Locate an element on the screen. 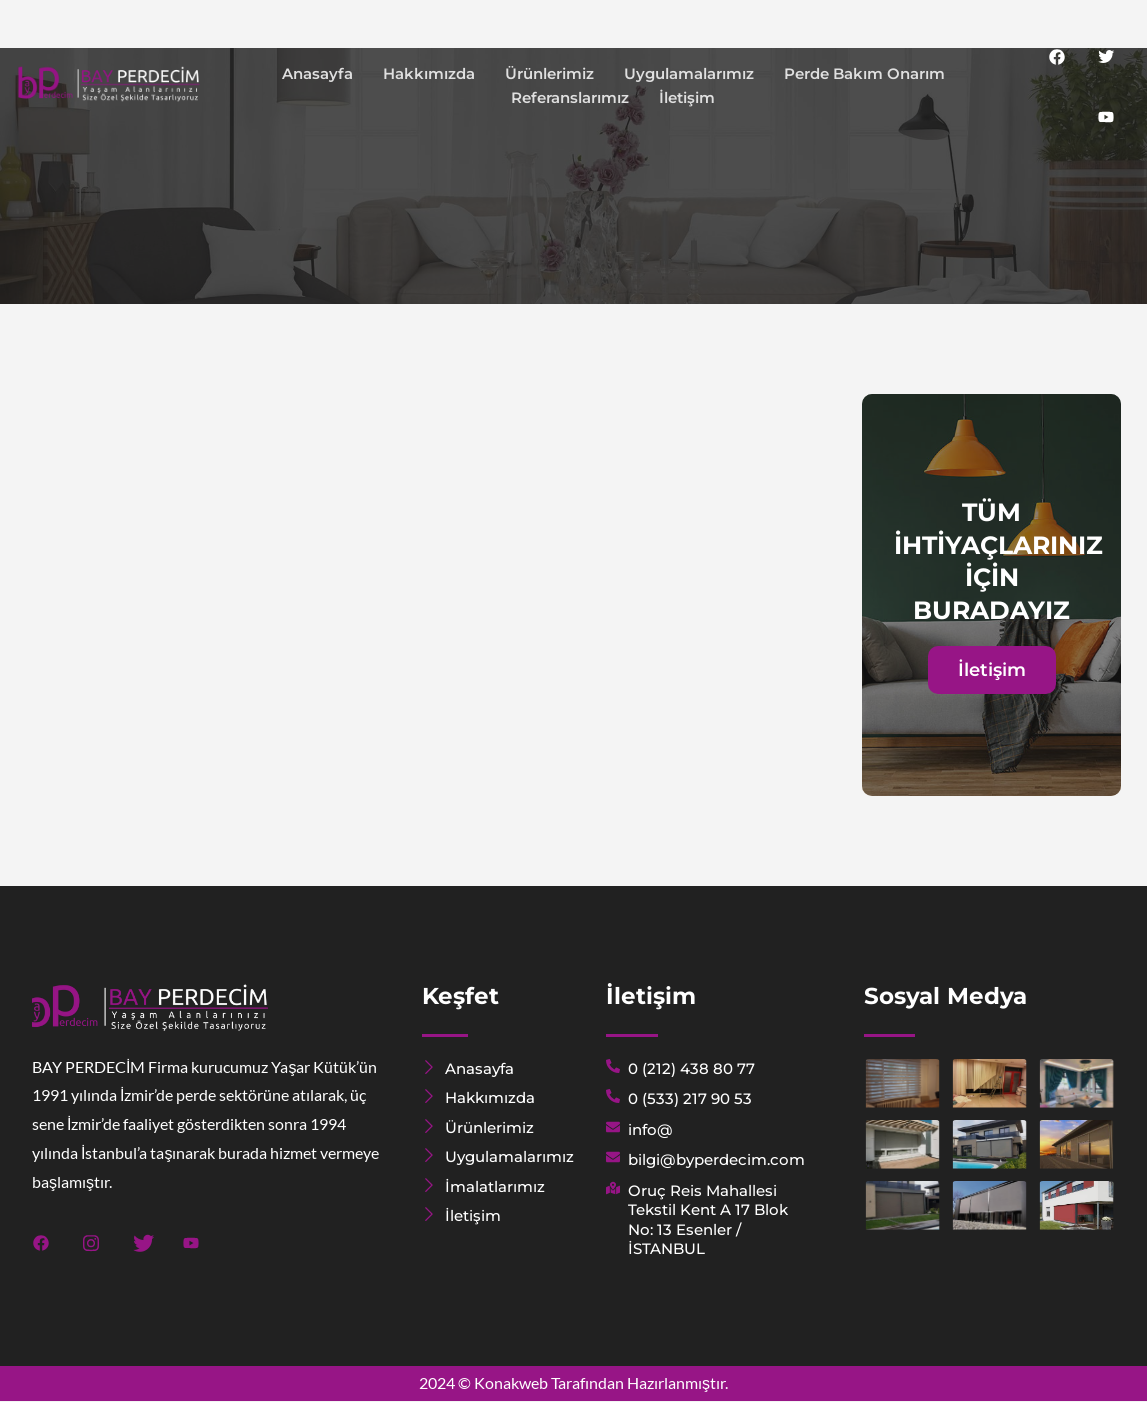 The image size is (1147, 1402). Referanslarımız is located at coordinates (570, 97).